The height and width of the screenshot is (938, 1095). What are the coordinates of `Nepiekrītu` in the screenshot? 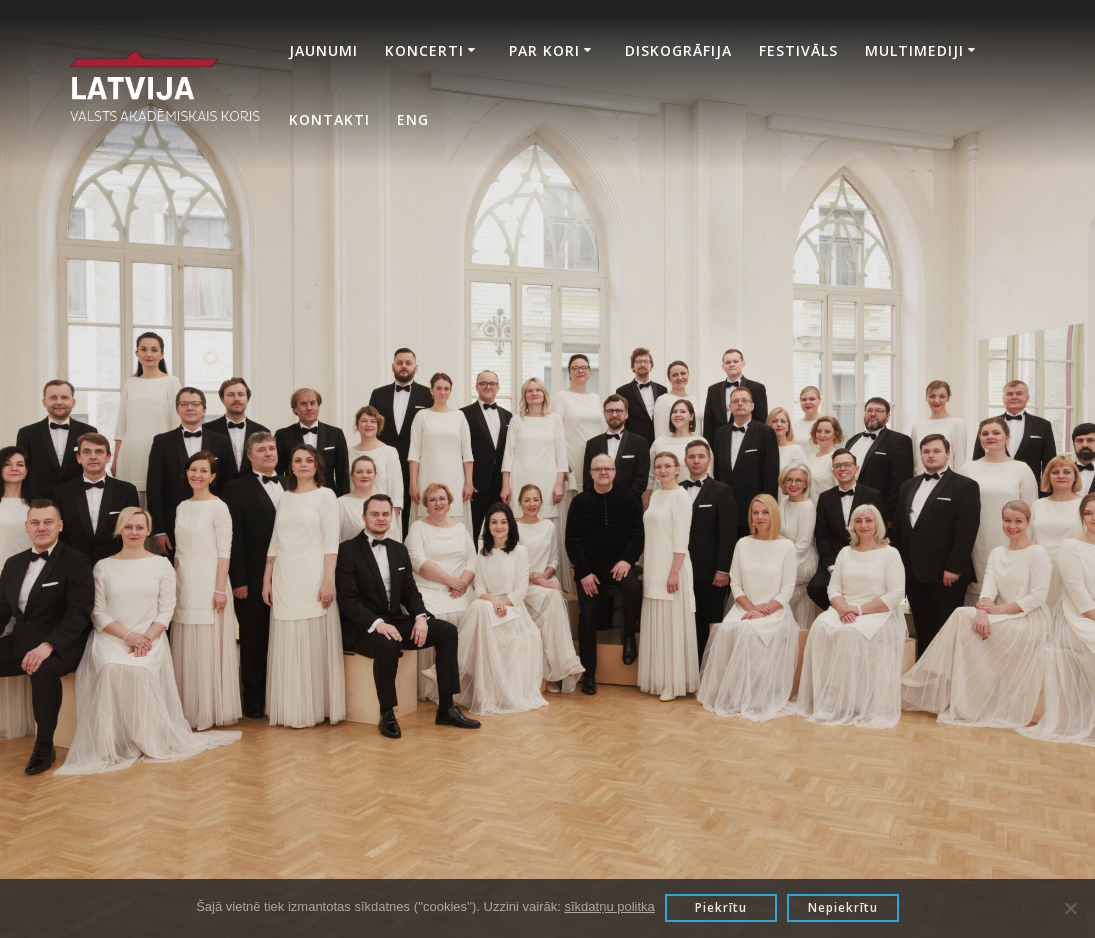 It's located at (843, 907).